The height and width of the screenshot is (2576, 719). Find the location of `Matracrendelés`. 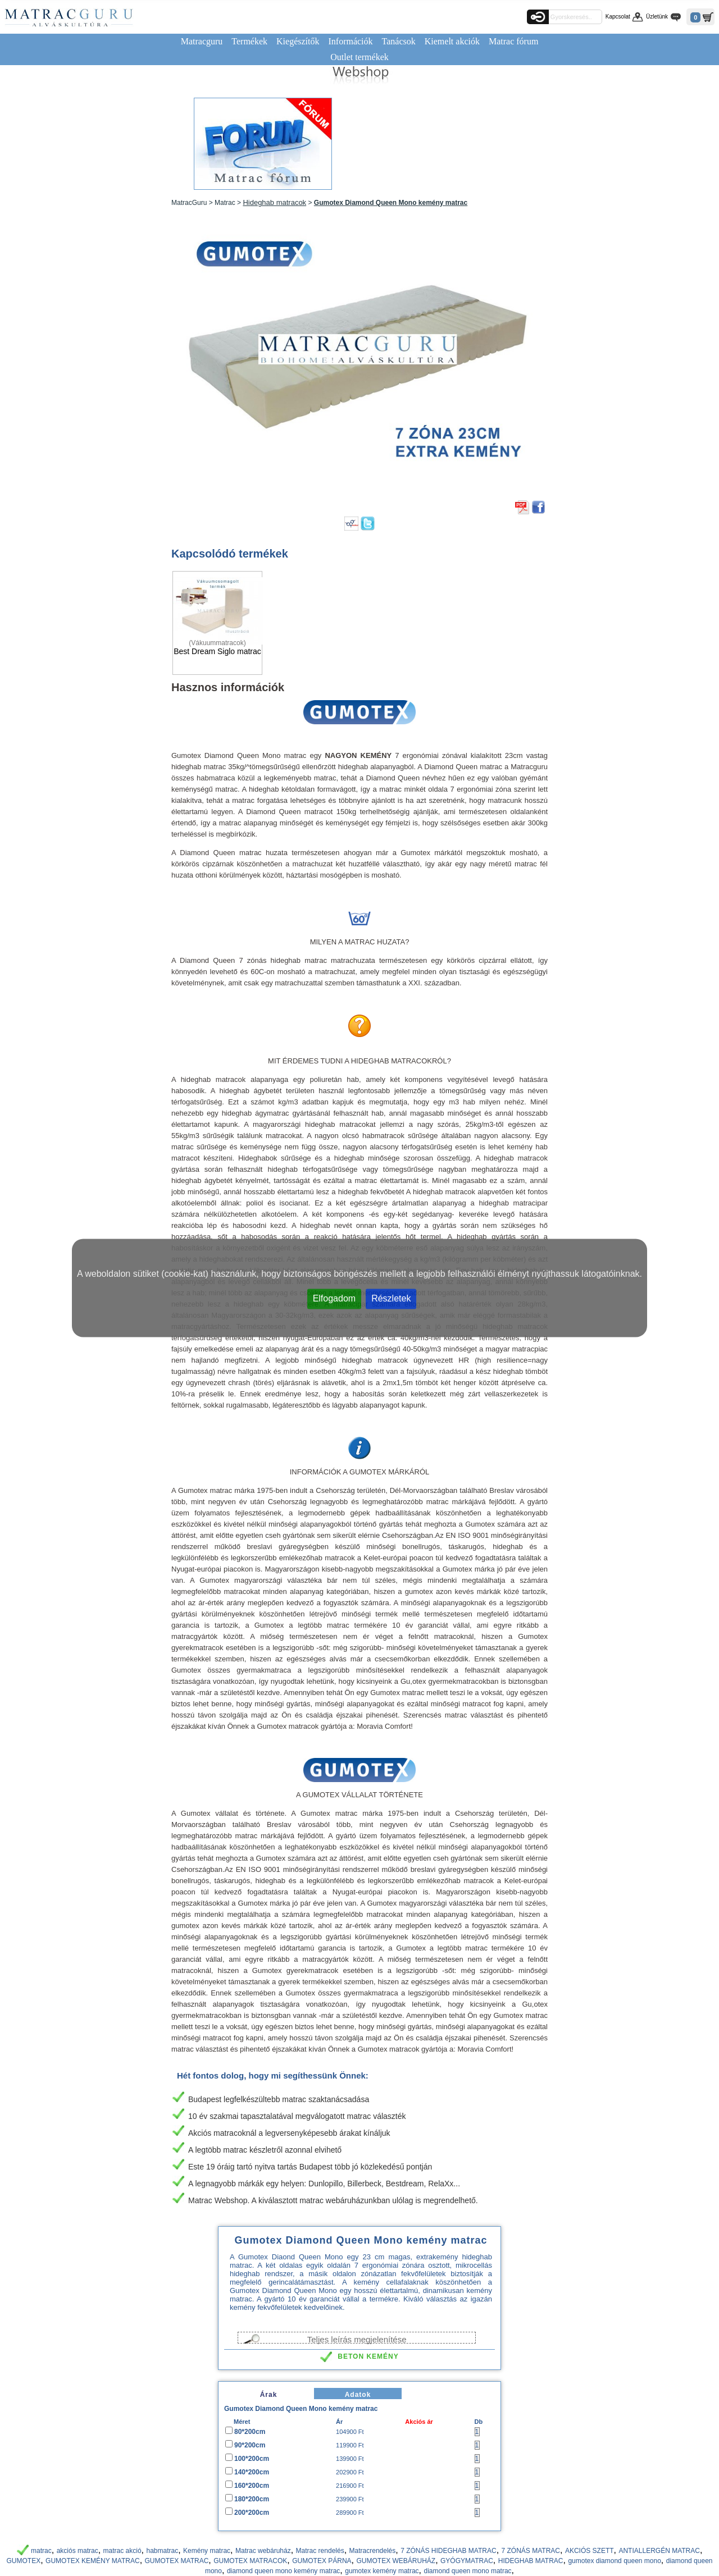

Matracrendelés is located at coordinates (372, 2551).